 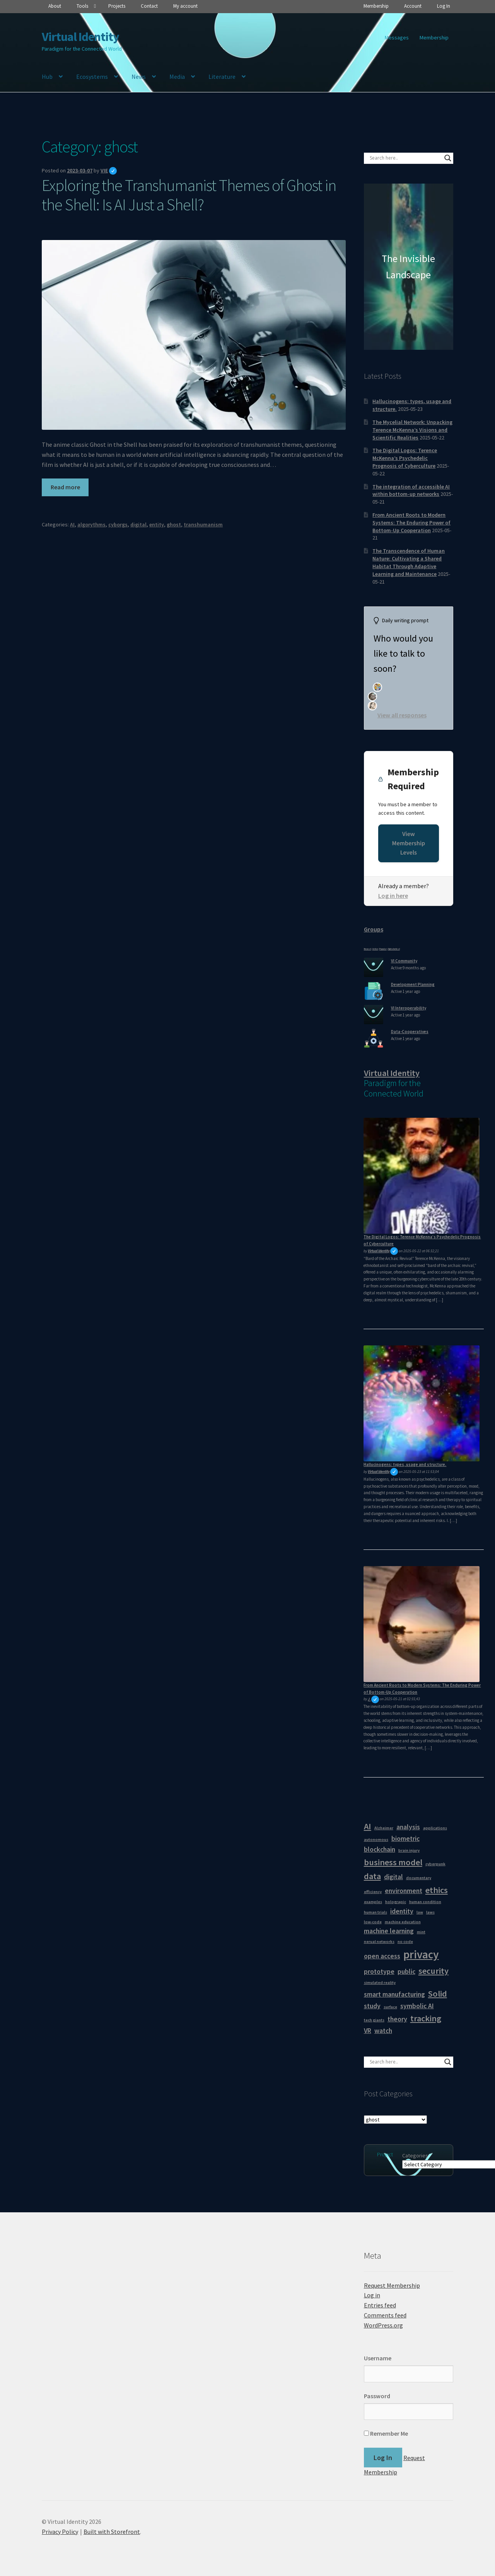 What do you see at coordinates (383, 2325) in the screenshot?
I see `WordPress.org` at bounding box center [383, 2325].